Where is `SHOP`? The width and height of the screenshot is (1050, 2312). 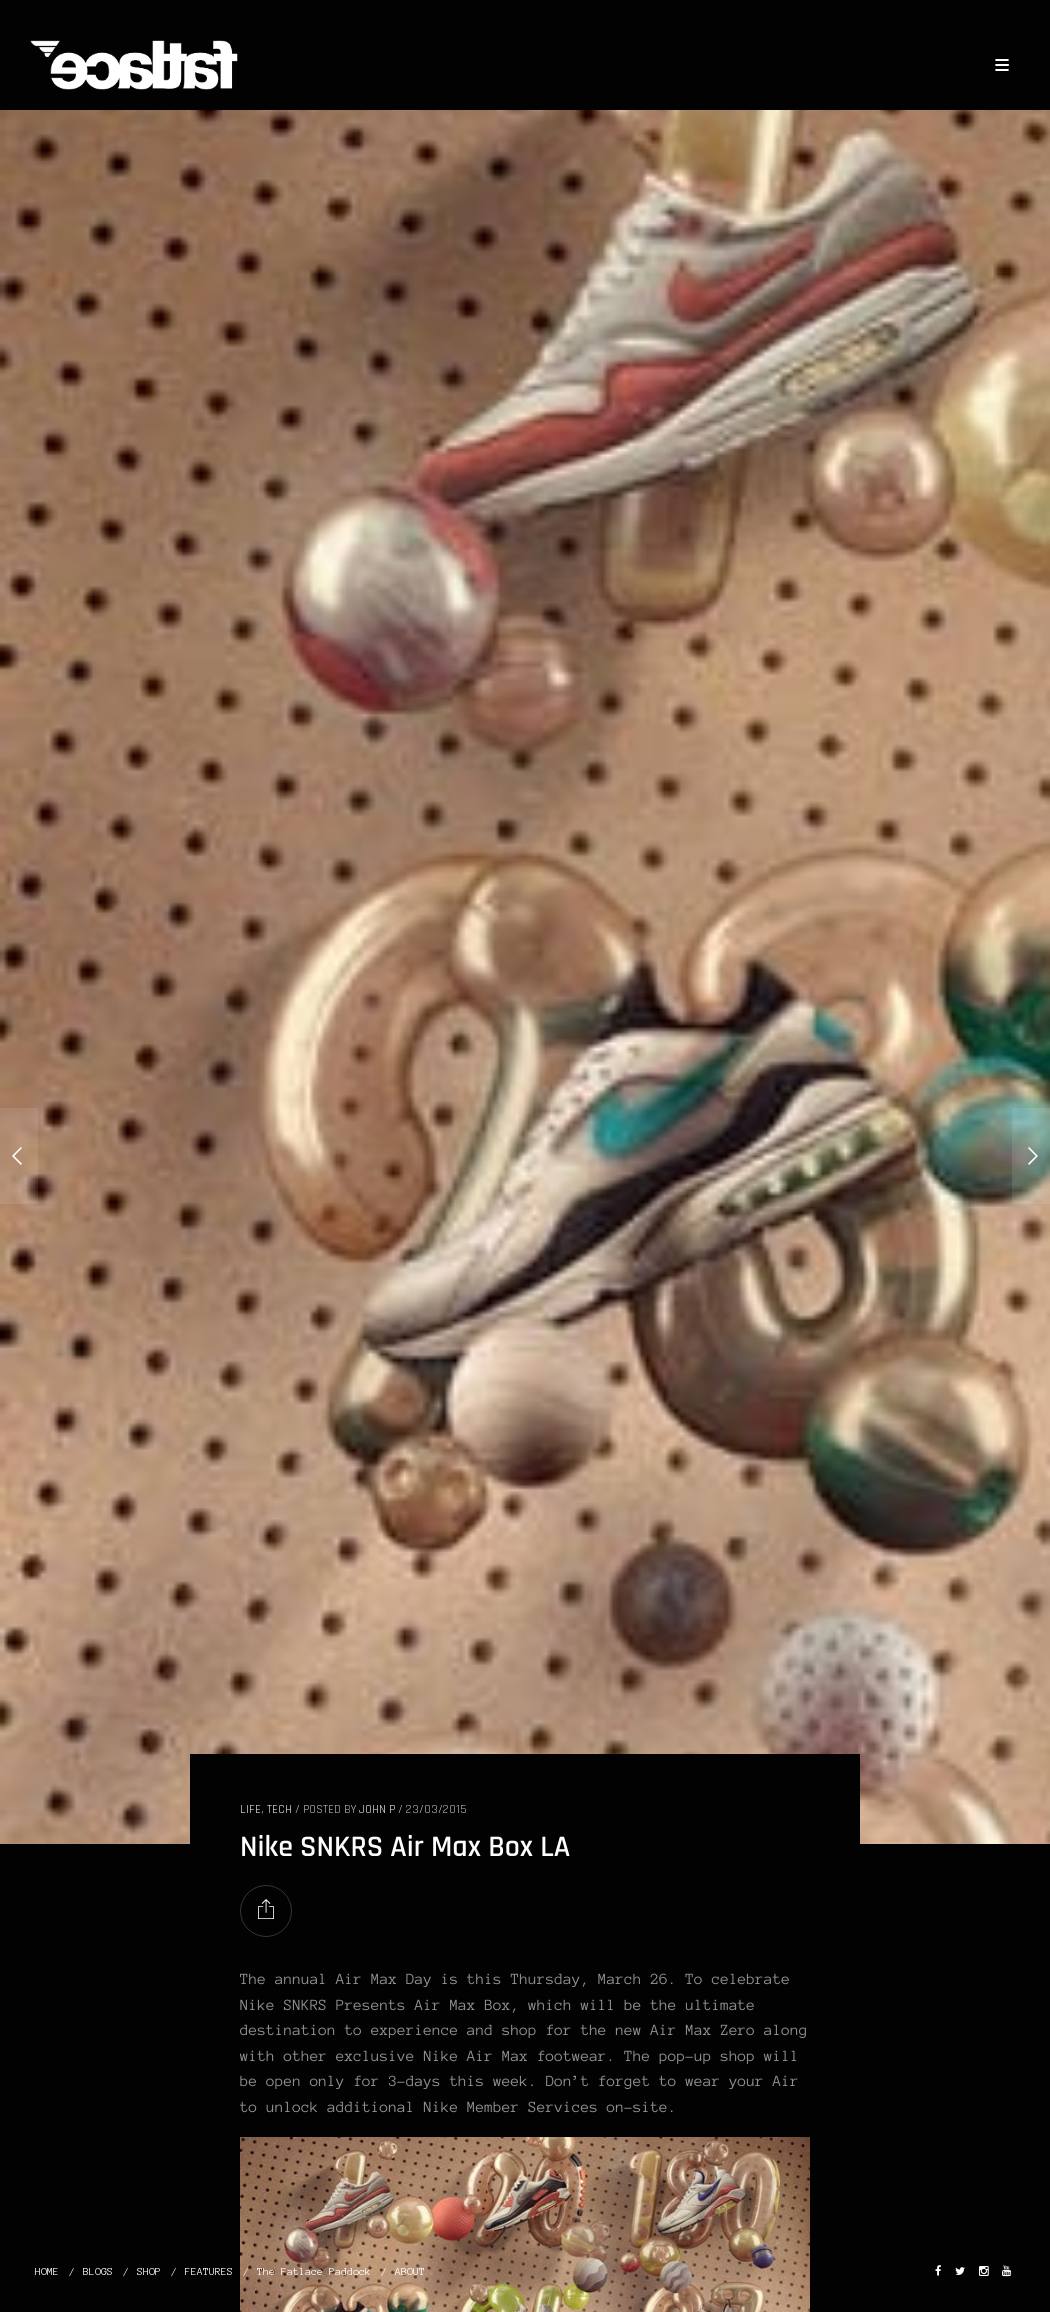
SHOP is located at coordinates (149, 2271).